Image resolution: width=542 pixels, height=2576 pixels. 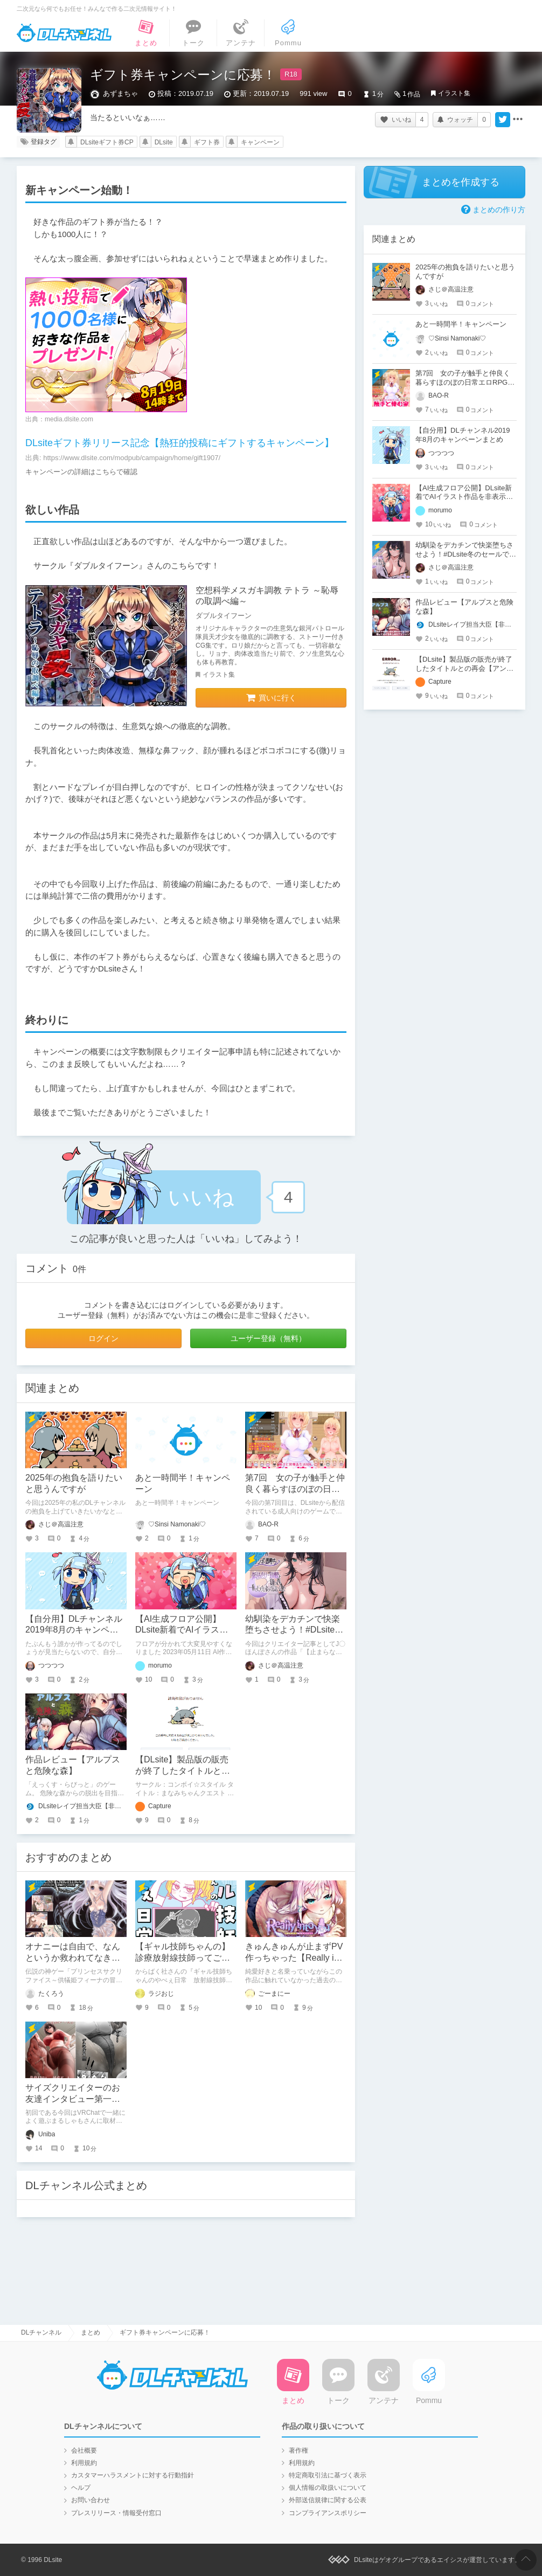 I want to click on まとめ, so click(x=90, y=2332).